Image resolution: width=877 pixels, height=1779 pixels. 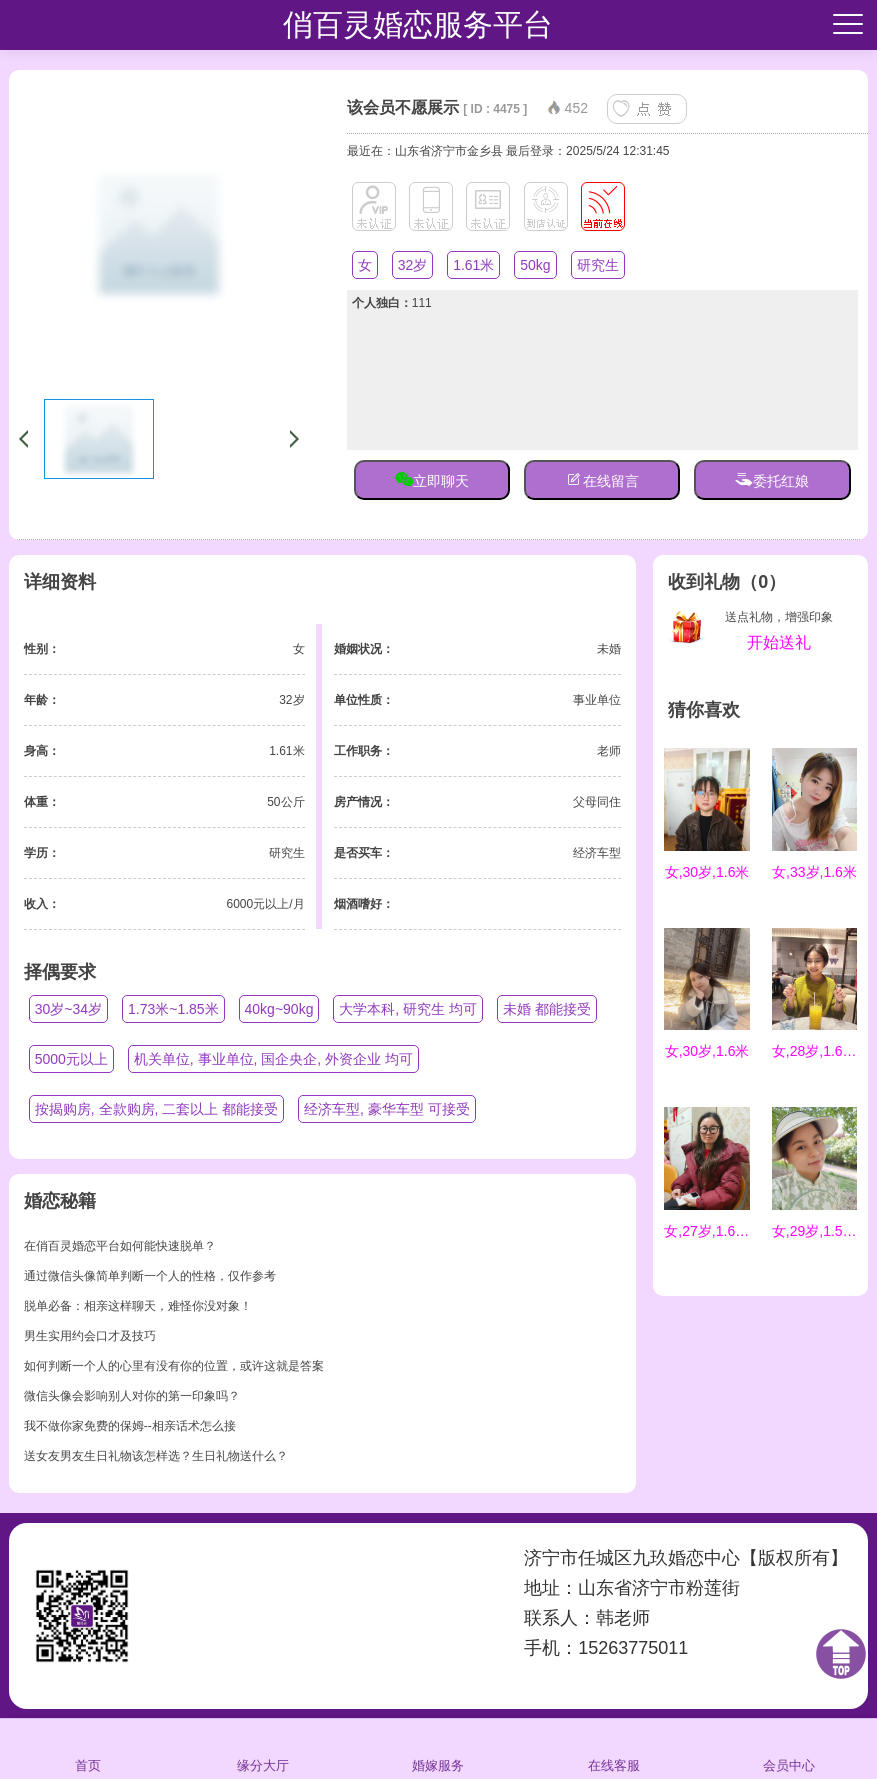 What do you see at coordinates (772, 479) in the screenshot?
I see `委托红娘` at bounding box center [772, 479].